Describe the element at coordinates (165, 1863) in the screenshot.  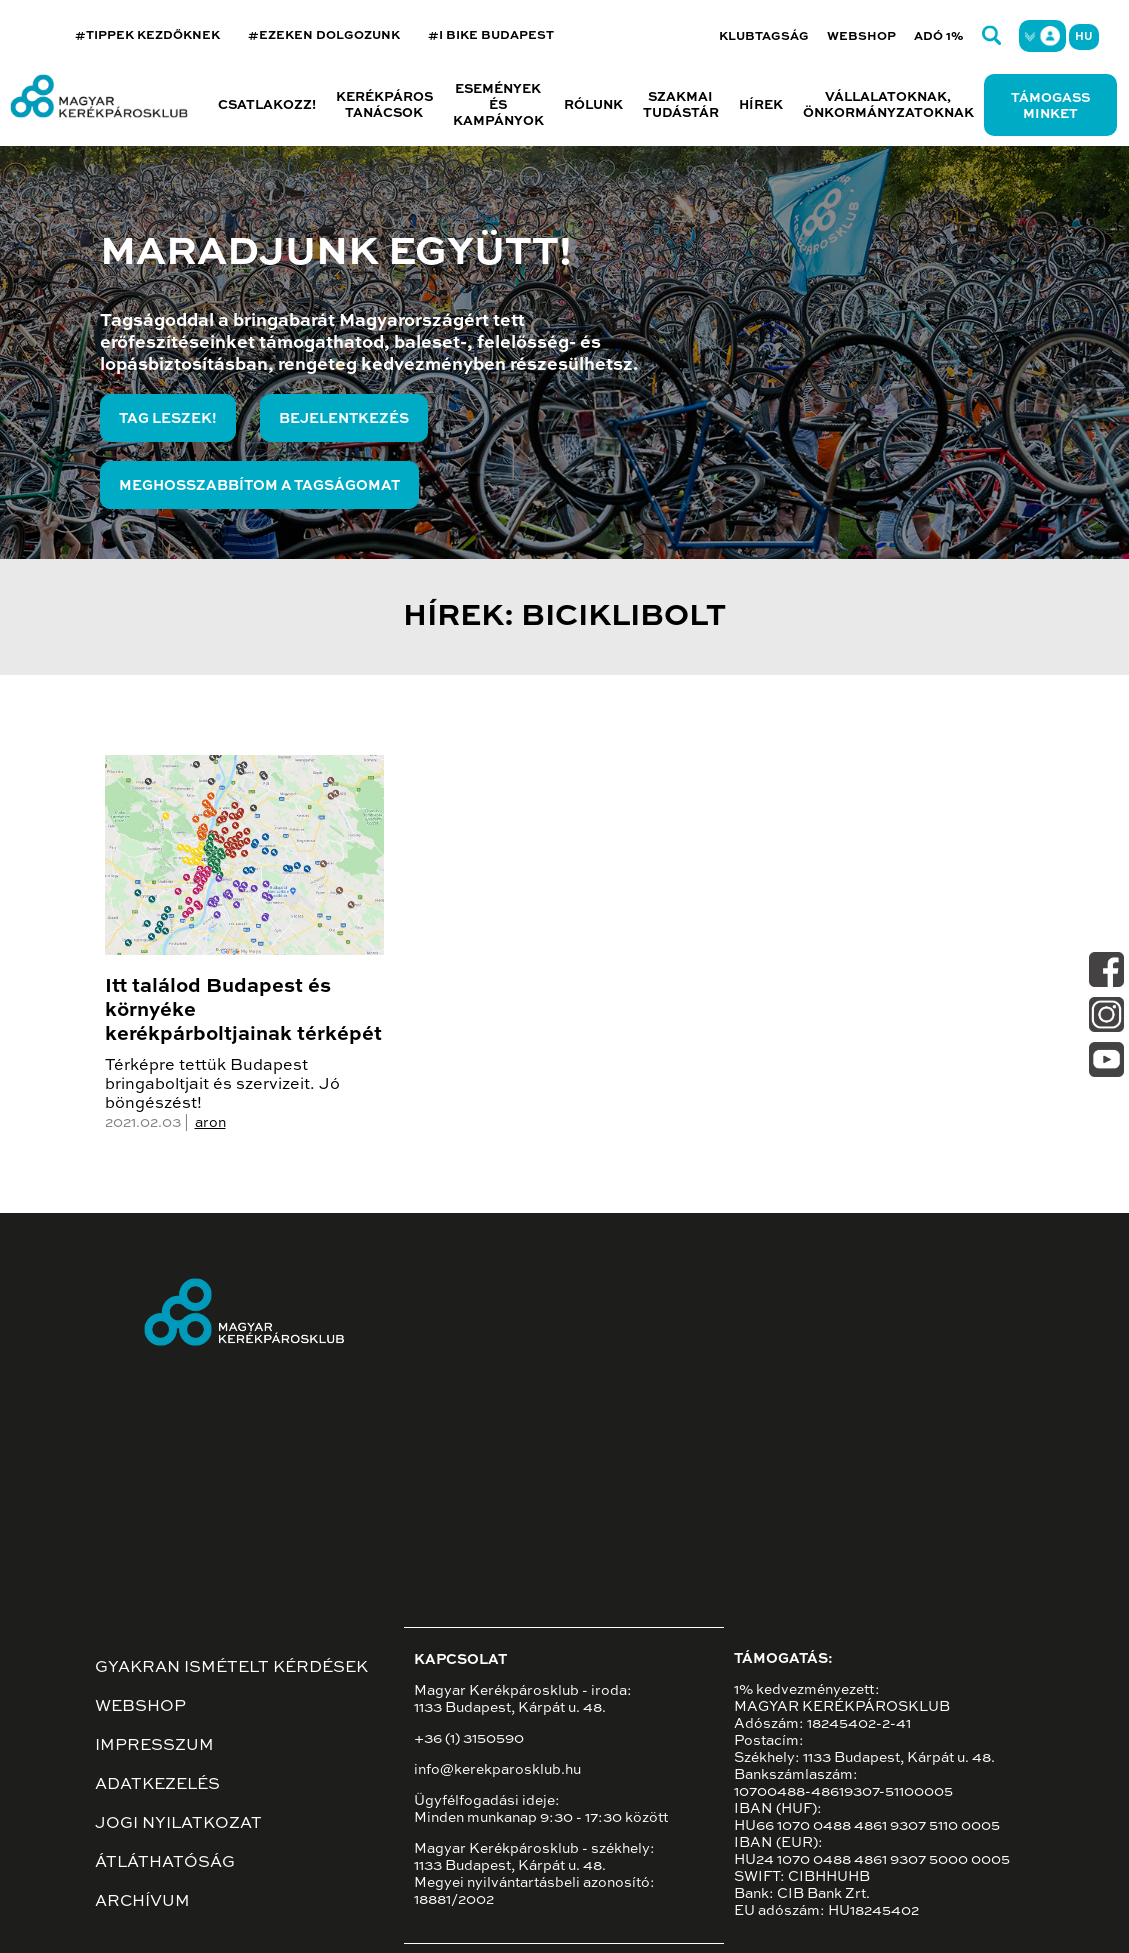
I see `Átláthatóság` at that location.